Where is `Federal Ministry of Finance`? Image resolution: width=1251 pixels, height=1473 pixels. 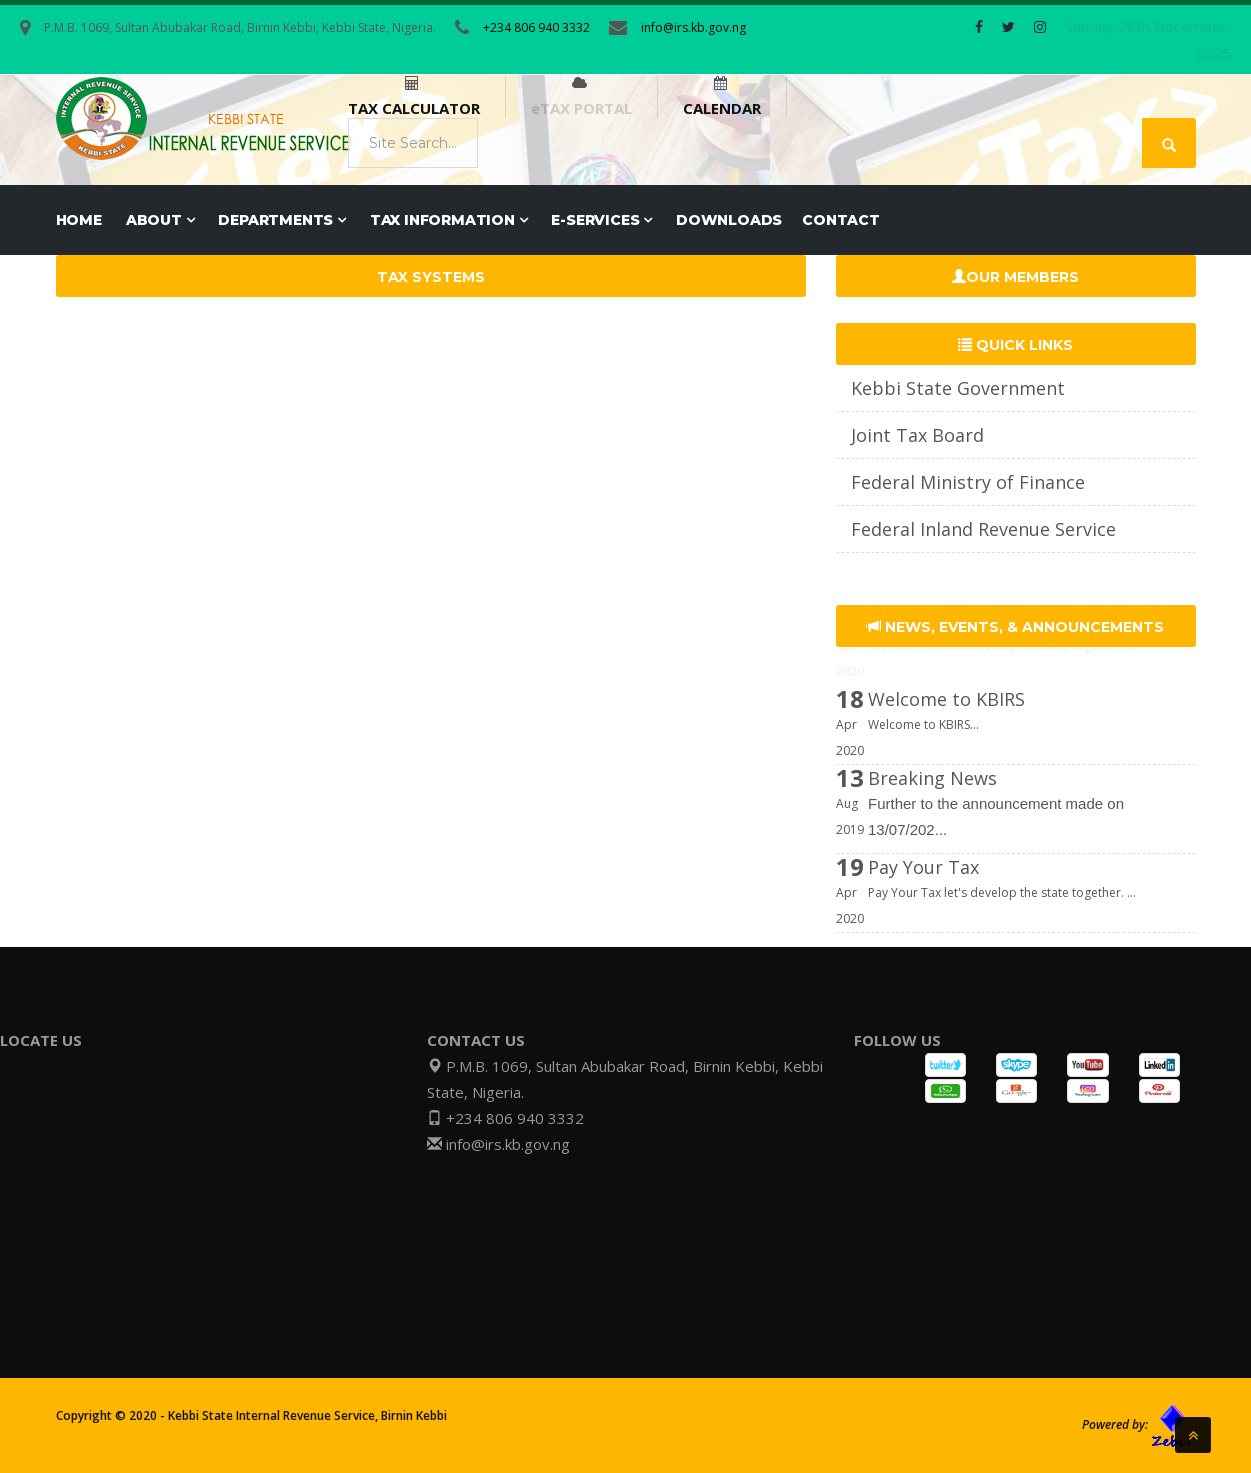
Federal Ministry of Finance is located at coordinates (968, 482).